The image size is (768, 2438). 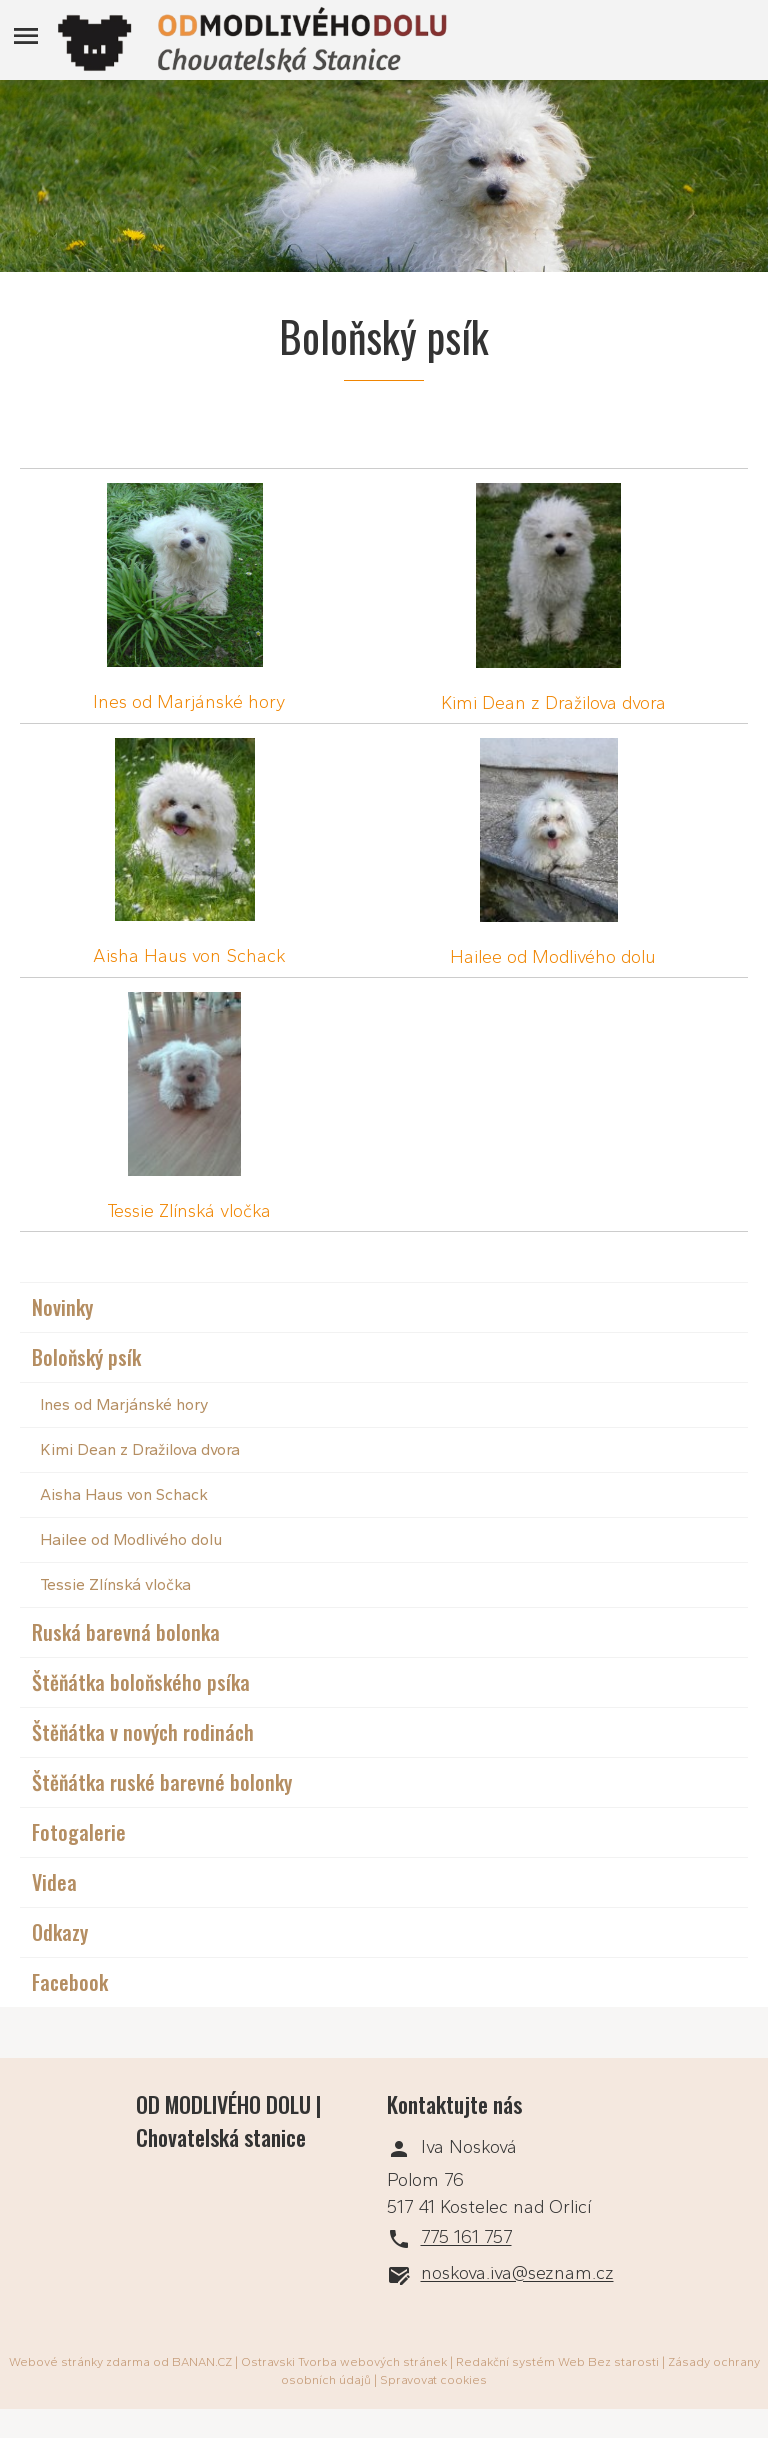 What do you see at coordinates (202, 2362) in the screenshot?
I see `BANAN.CZ` at bounding box center [202, 2362].